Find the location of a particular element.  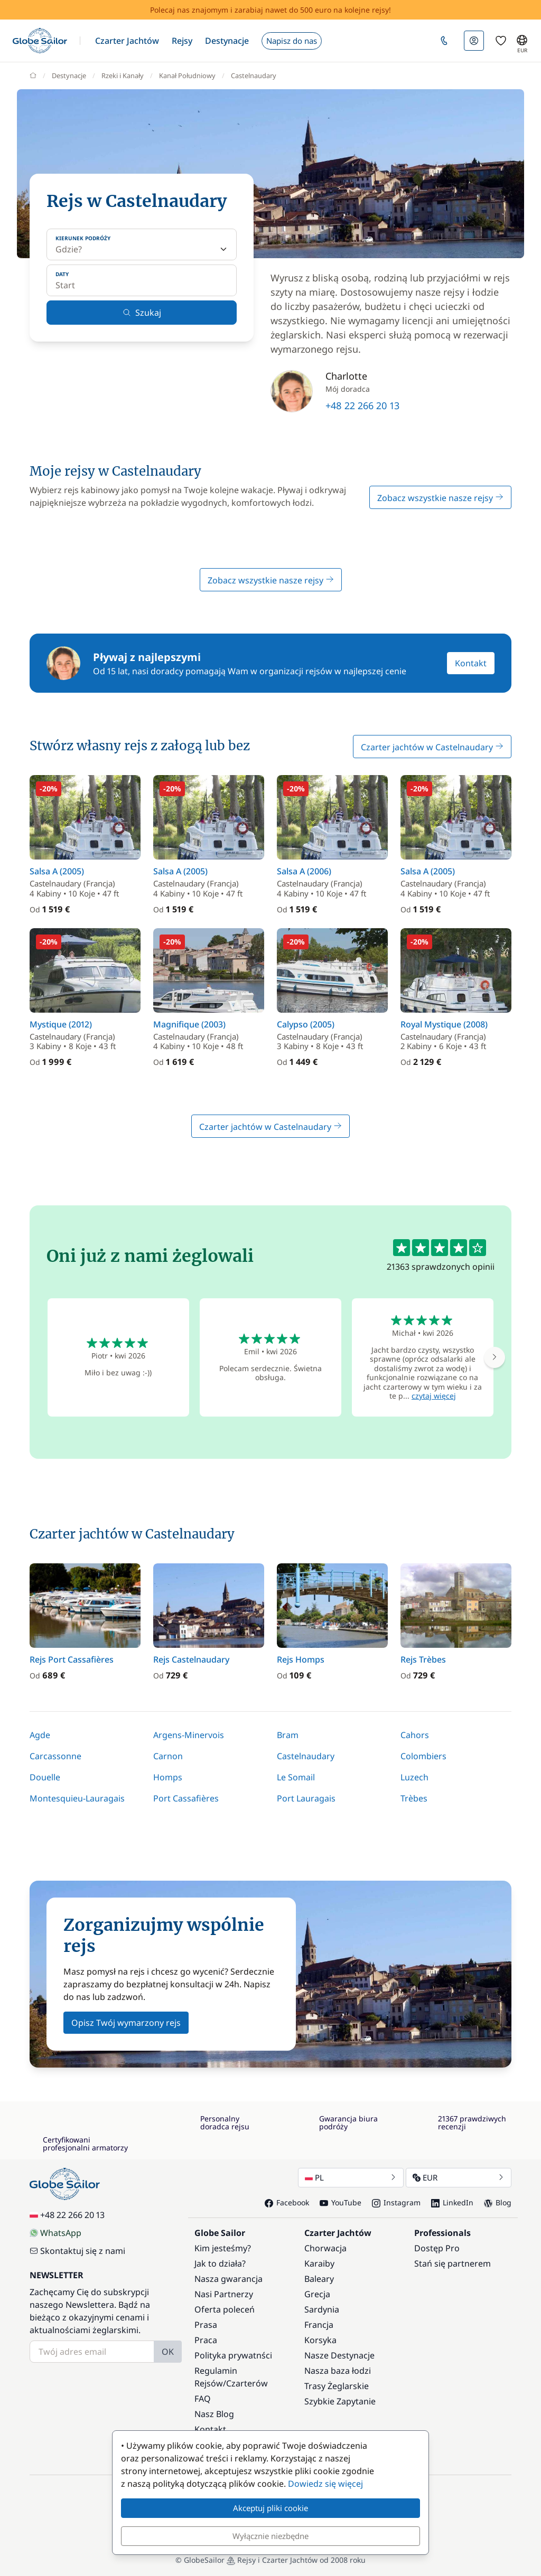

PL is located at coordinates (351, 2177).